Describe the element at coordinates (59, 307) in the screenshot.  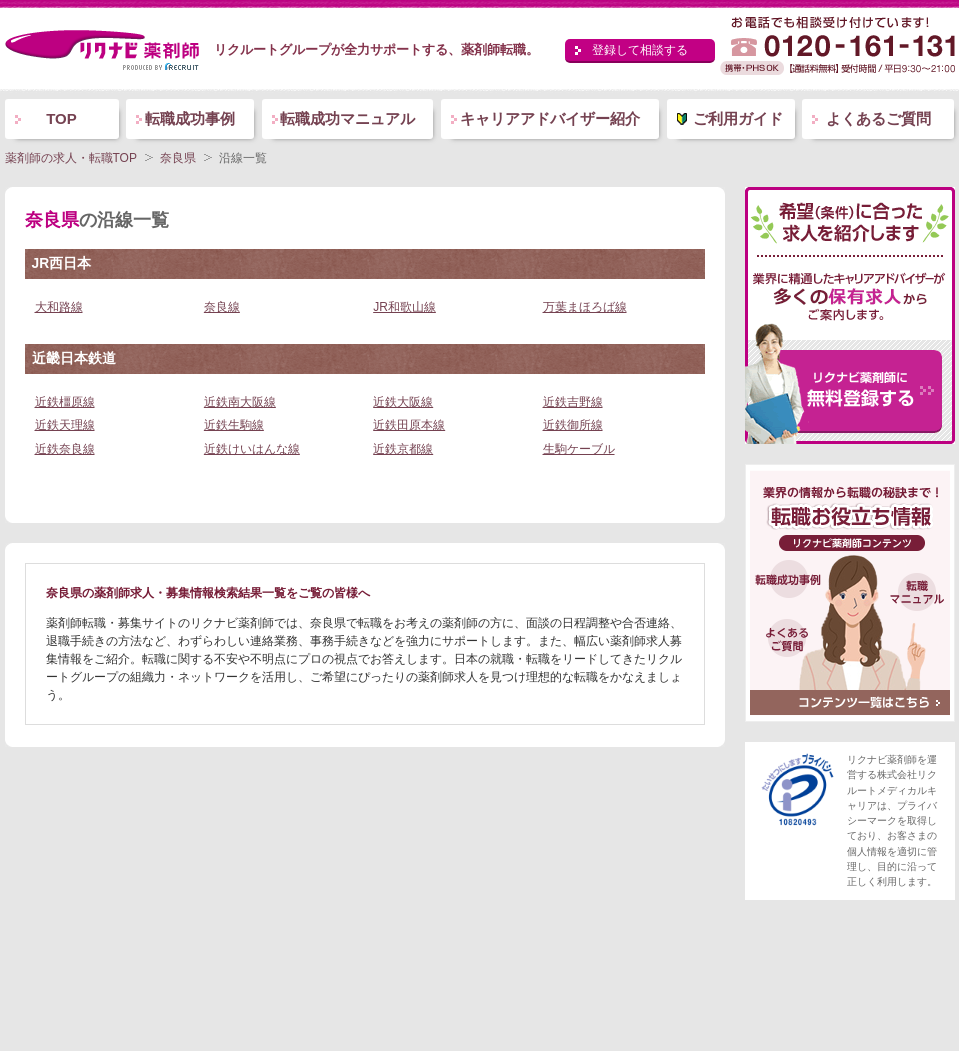
I see `大和路線` at that location.